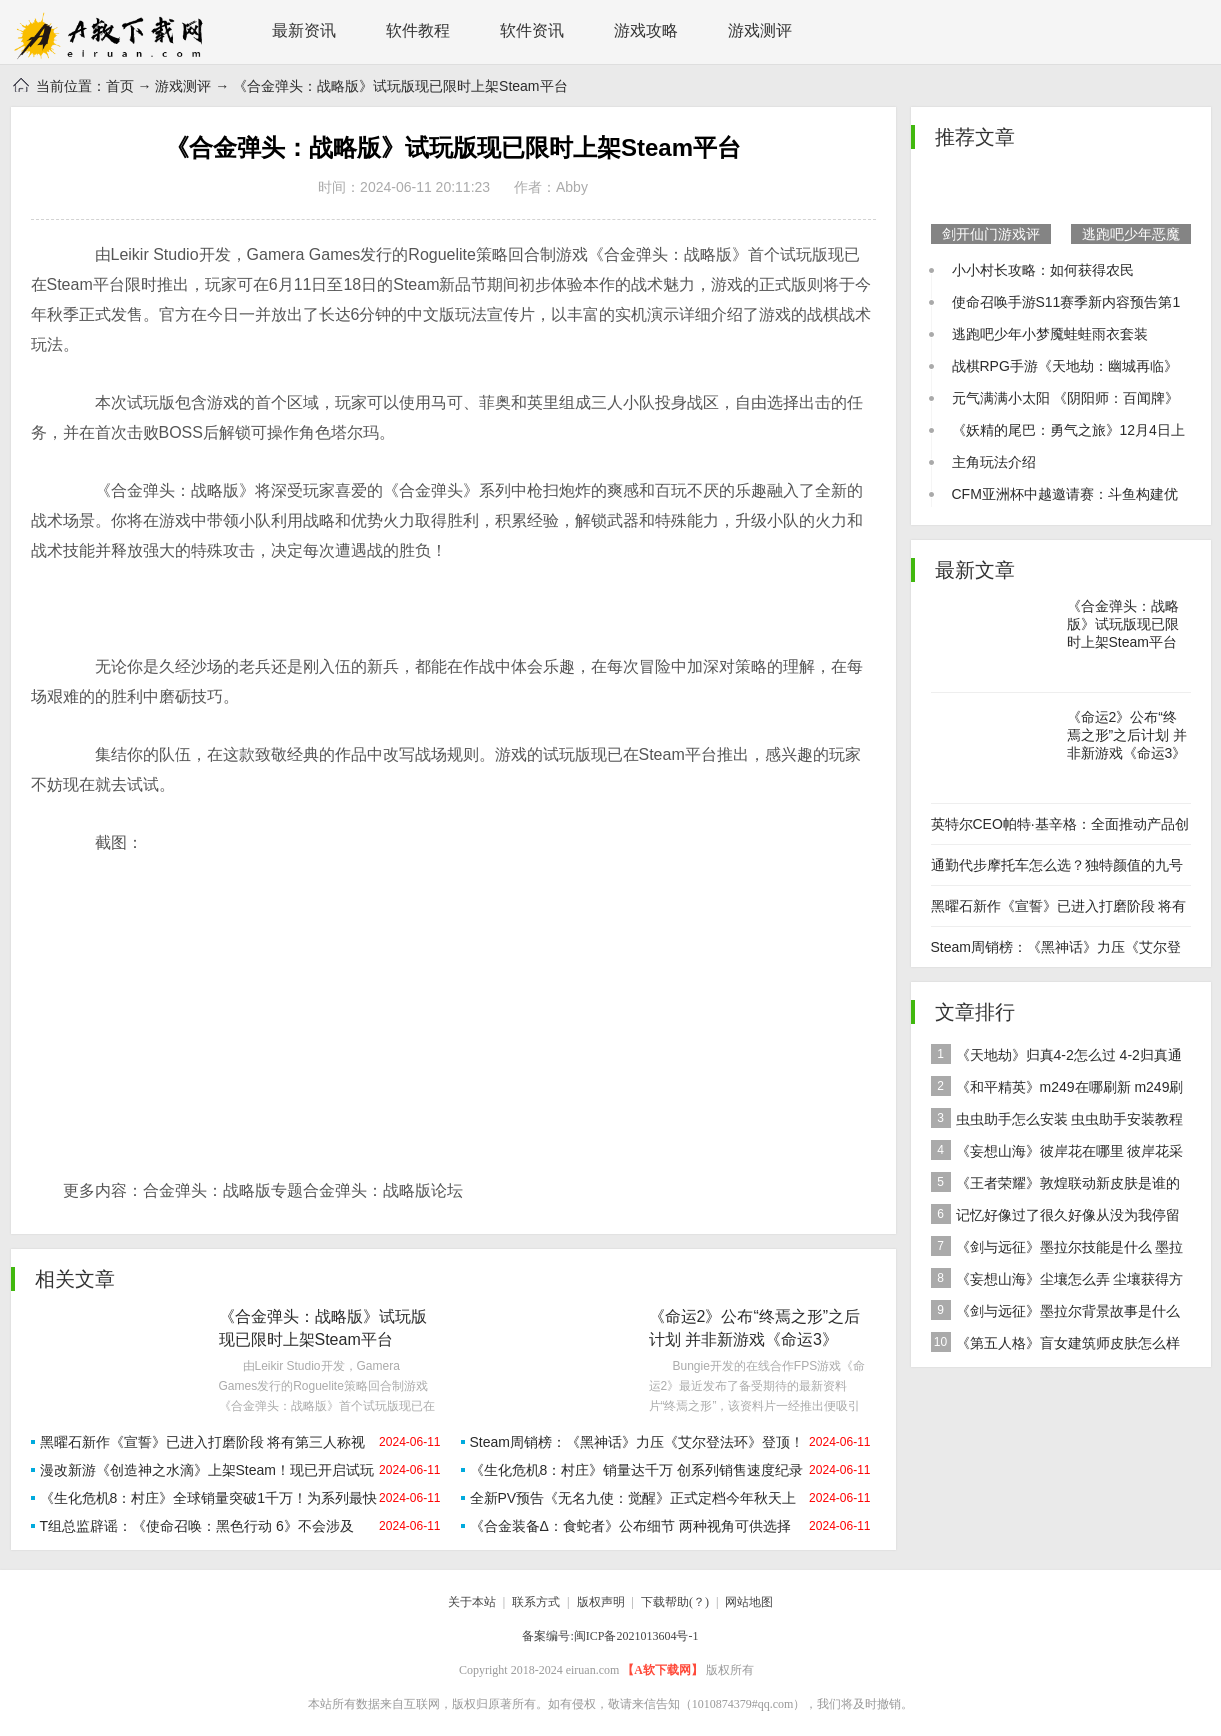  What do you see at coordinates (601, 1602) in the screenshot?
I see `版权声明` at bounding box center [601, 1602].